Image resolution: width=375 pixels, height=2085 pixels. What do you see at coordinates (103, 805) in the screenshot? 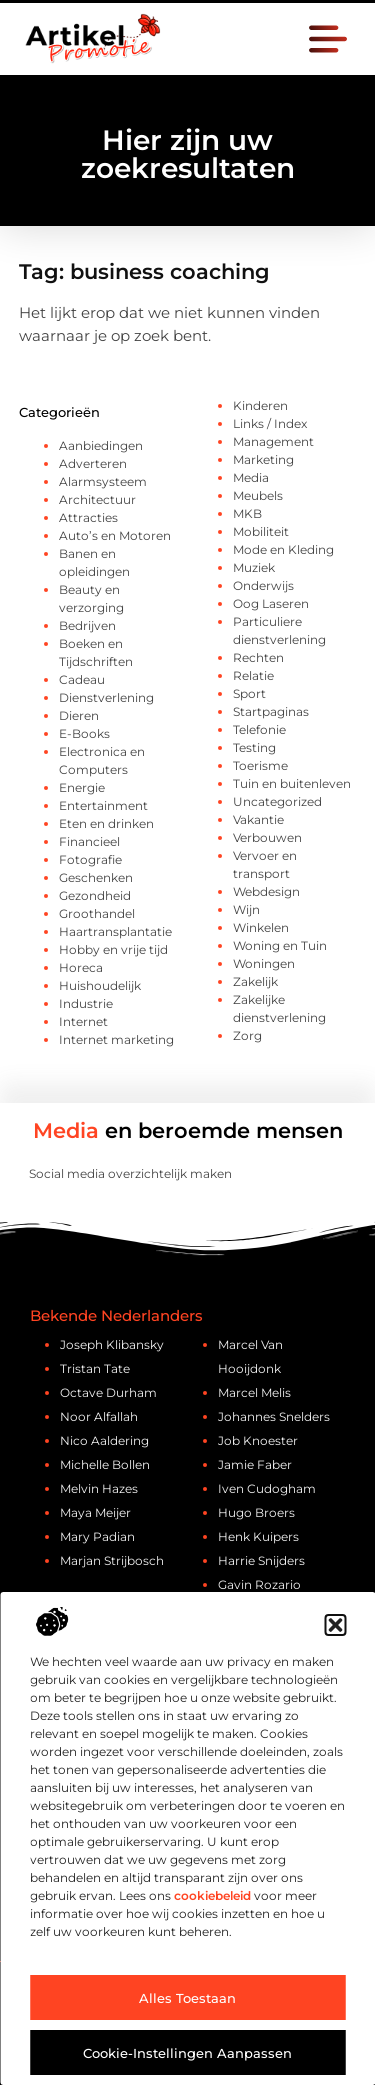
I see `Entertainment` at bounding box center [103, 805].